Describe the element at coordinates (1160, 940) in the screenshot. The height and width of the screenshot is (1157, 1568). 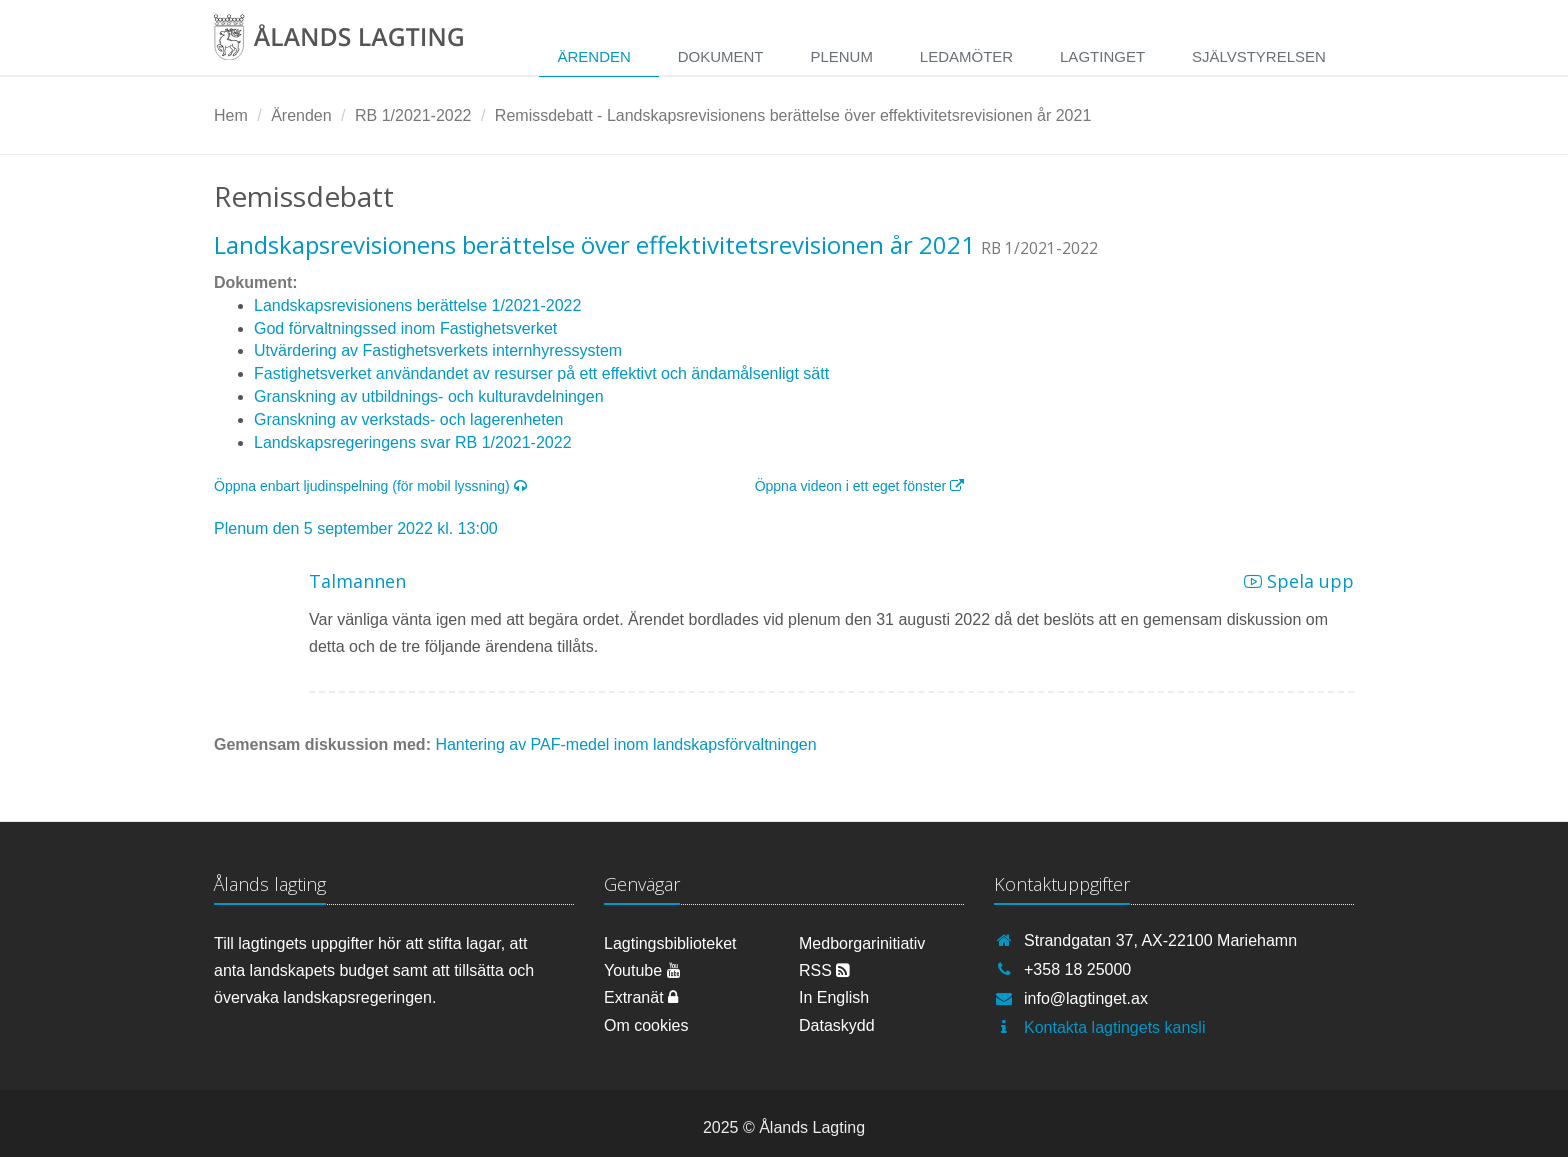
I see `Strandgatan 37, AX-22100 Mariehamn` at that location.